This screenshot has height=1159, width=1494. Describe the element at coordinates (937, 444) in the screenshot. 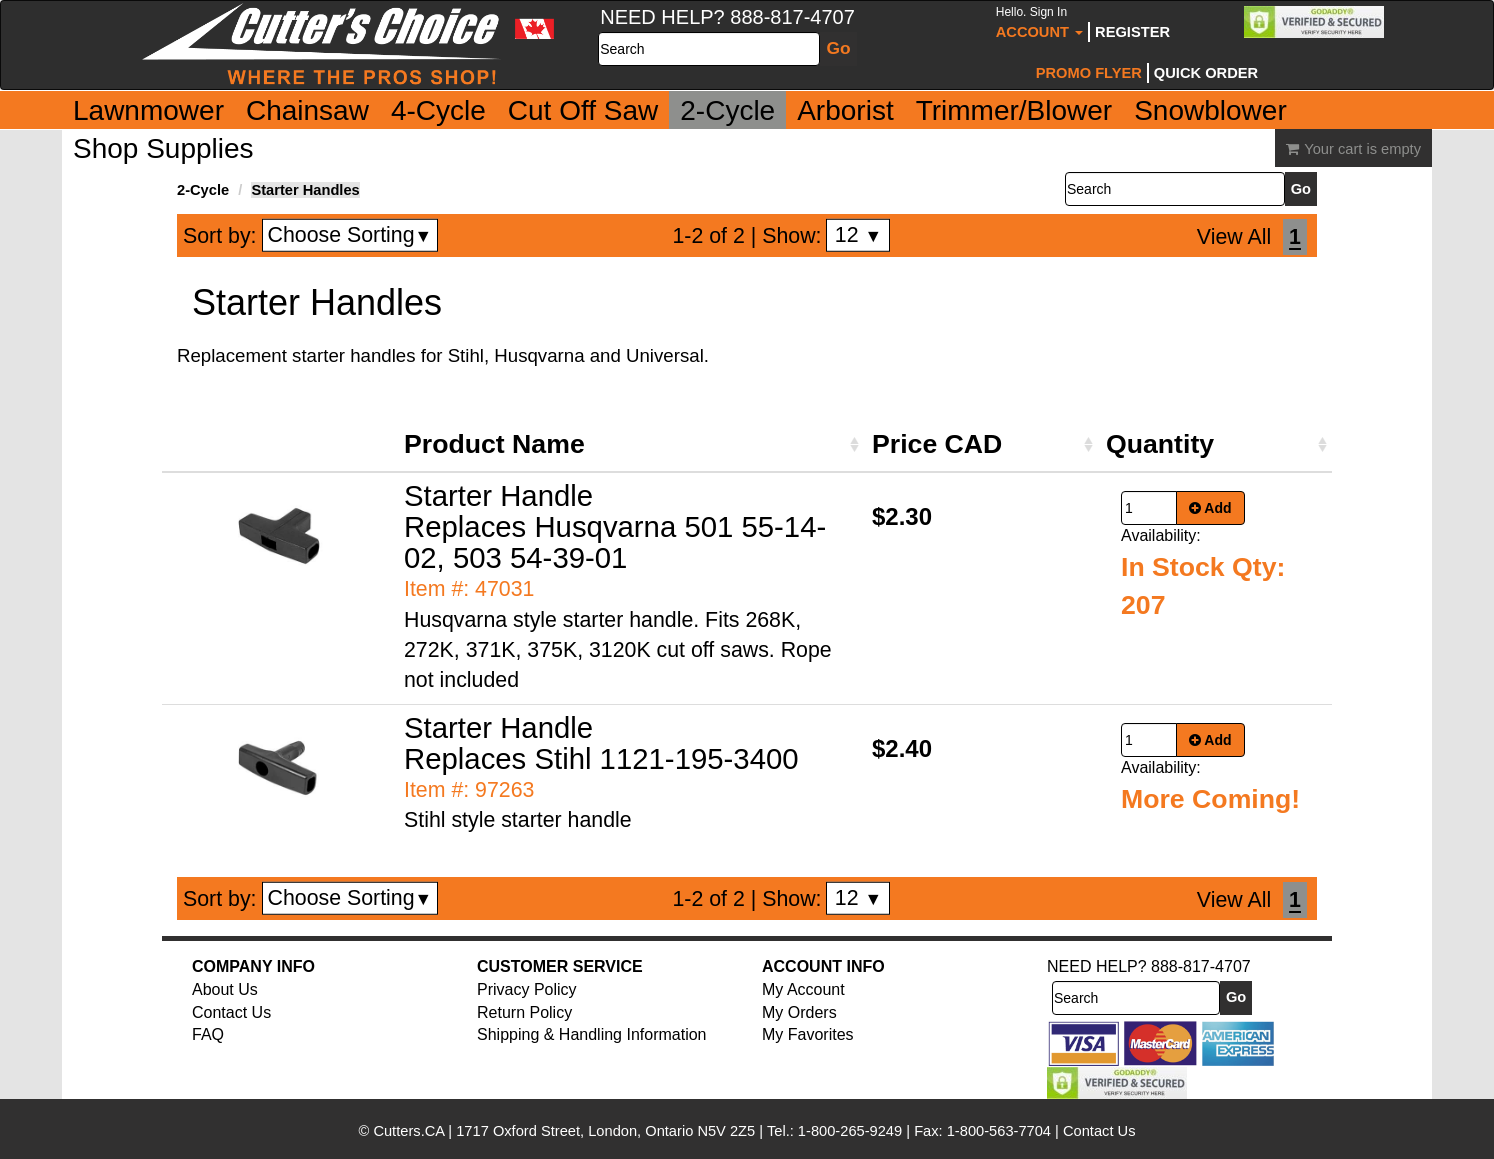

I see `Price CAD` at that location.